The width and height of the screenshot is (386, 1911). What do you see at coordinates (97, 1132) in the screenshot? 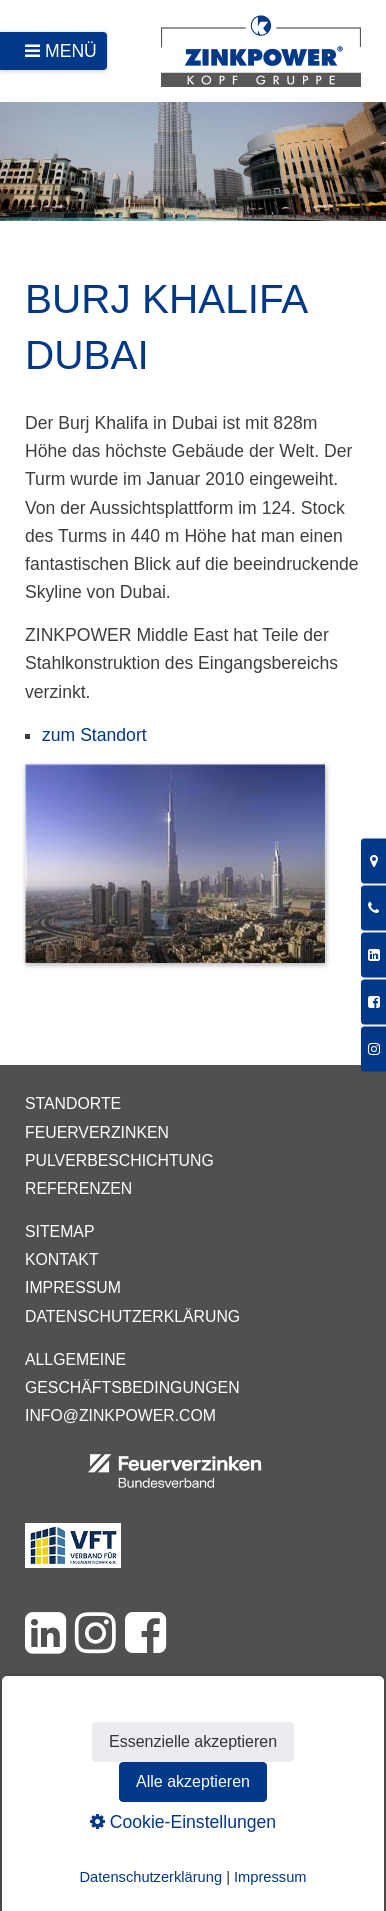
I see `Feuerverzinken` at bounding box center [97, 1132].